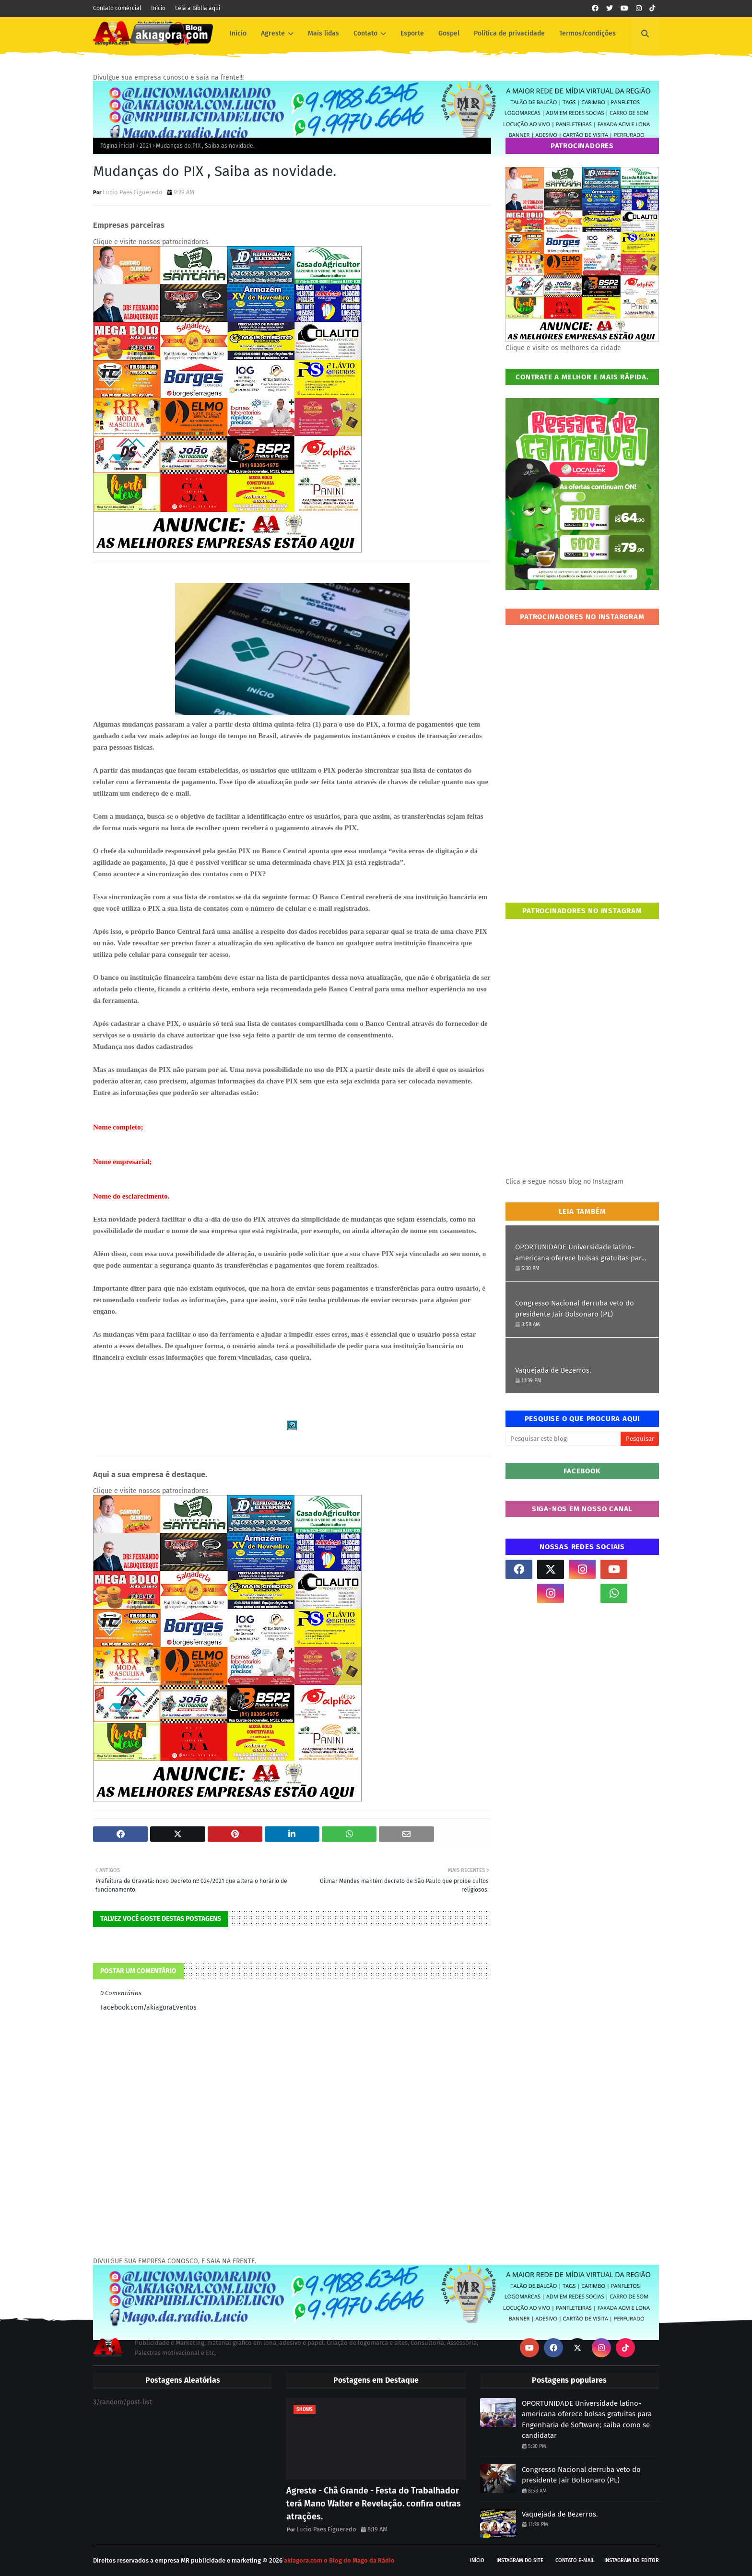 The height and width of the screenshot is (2576, 752). Describe the element at coordinates (575, 2560) in the screenshot. I see `Contato E-mail` at that location.